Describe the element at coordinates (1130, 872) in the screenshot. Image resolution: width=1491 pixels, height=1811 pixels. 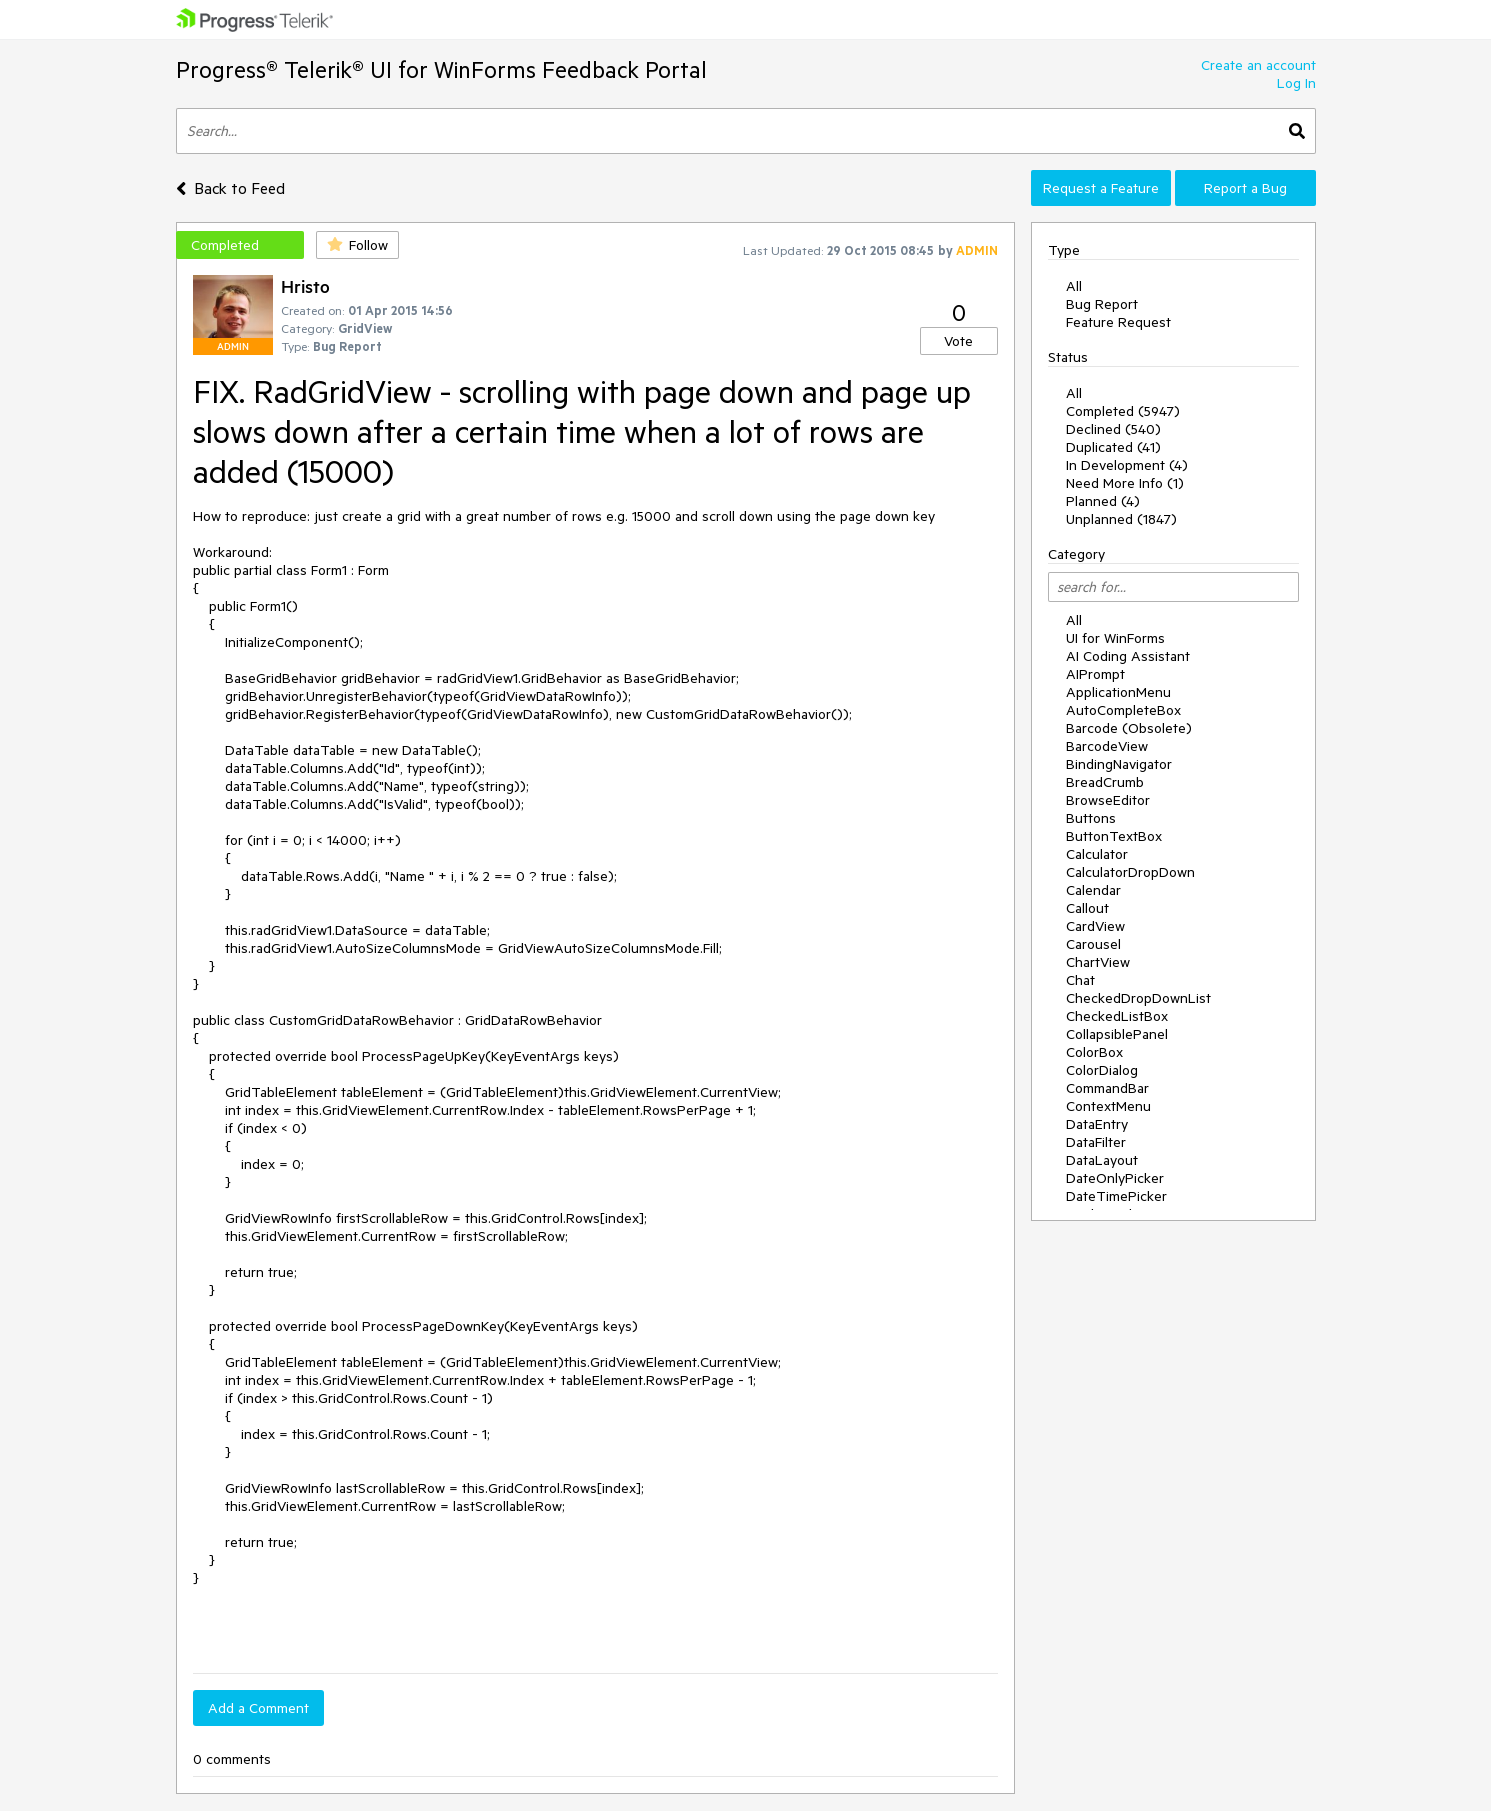
I see `CalculatorDropDown` at that location.